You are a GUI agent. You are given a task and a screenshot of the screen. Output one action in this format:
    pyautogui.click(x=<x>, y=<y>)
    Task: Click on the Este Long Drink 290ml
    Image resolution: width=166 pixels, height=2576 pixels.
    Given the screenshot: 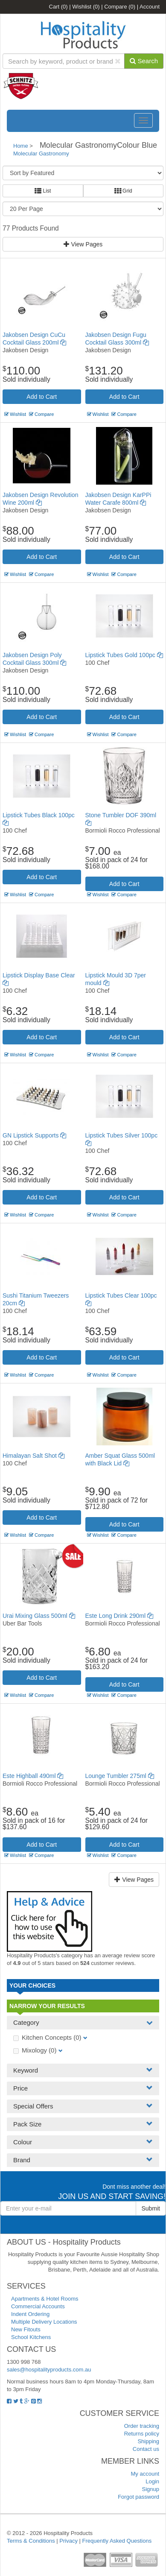 What is the action you would take?
    pyautogui.click(x=119, y=1615)
    